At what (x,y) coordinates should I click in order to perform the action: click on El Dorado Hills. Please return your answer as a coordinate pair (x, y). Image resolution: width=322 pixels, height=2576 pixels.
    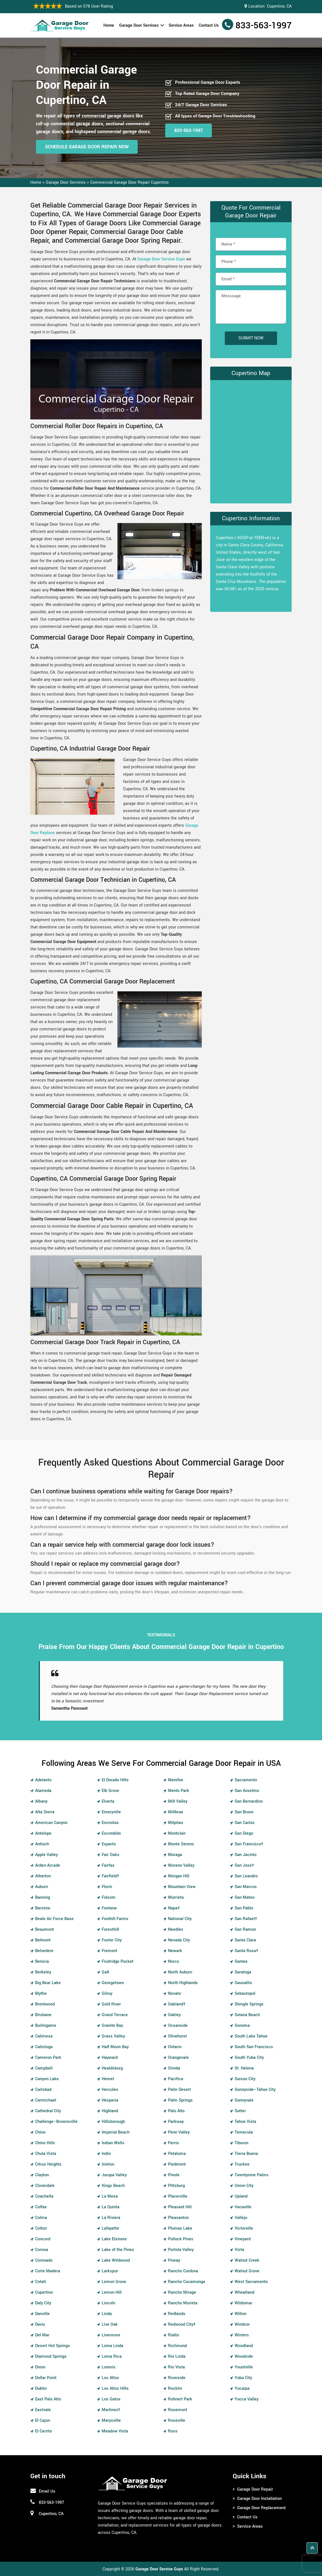
    Looking at the image, I should click on (115, 1780).